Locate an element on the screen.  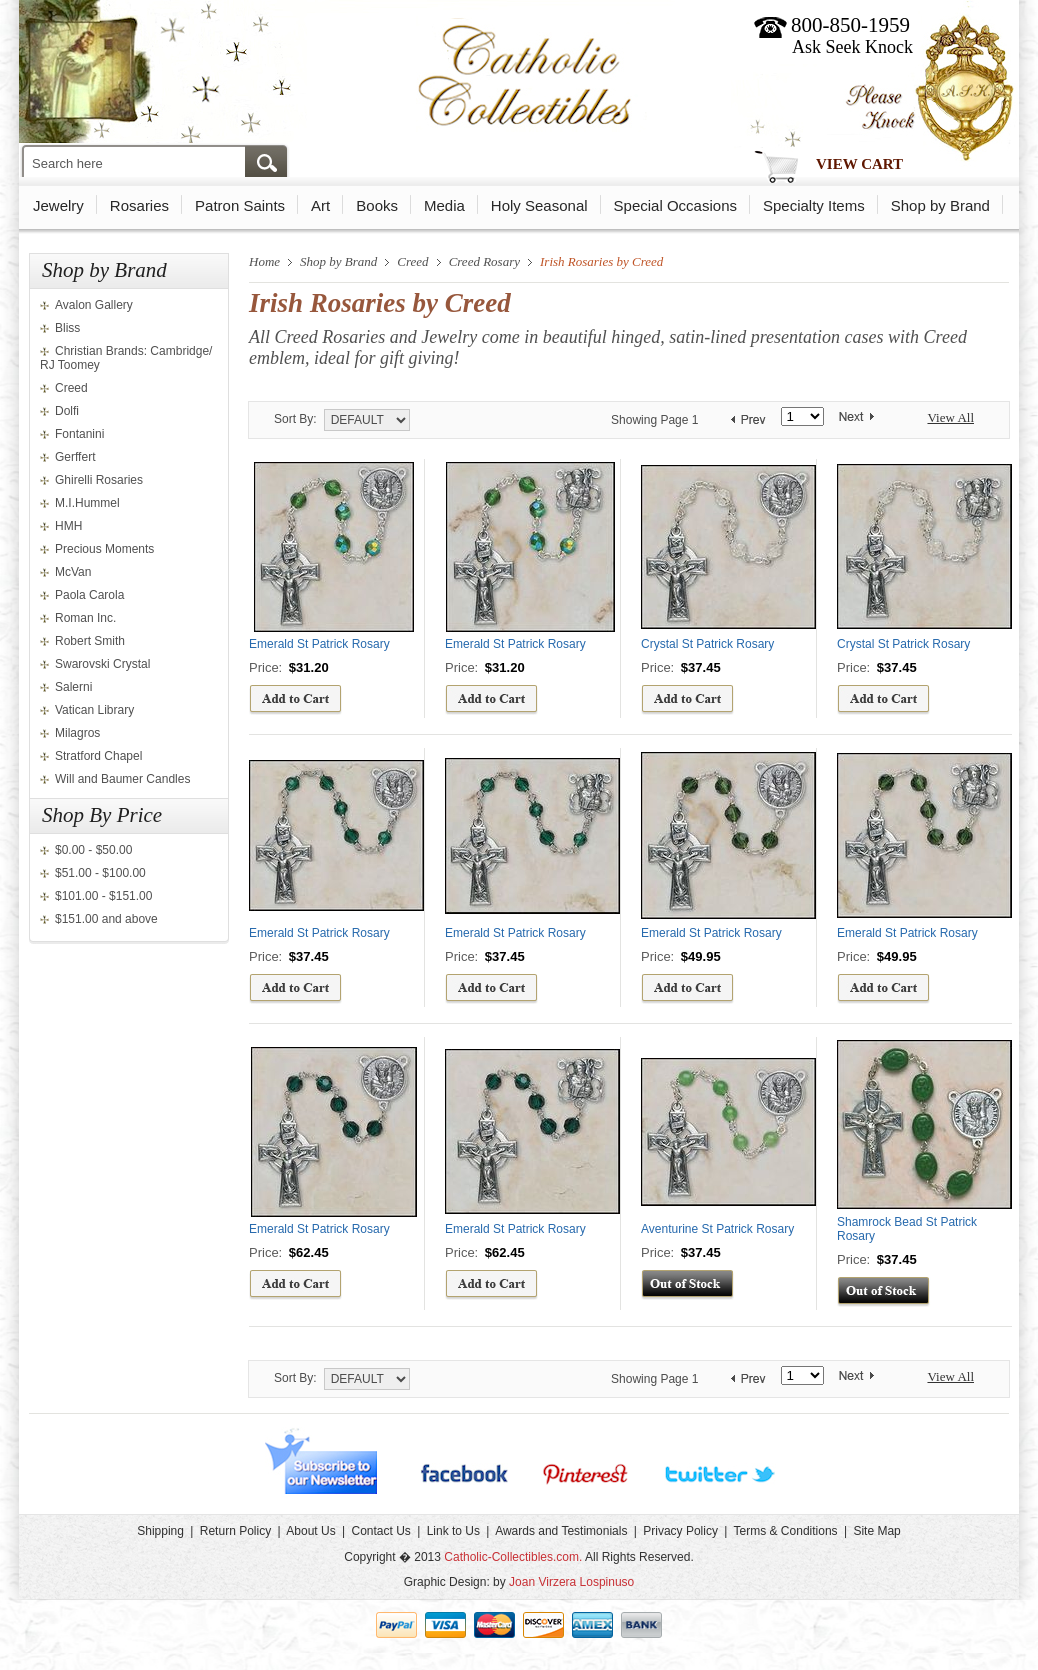
Catholic-Collectibles.com. is located at coordinates (513, 1557).